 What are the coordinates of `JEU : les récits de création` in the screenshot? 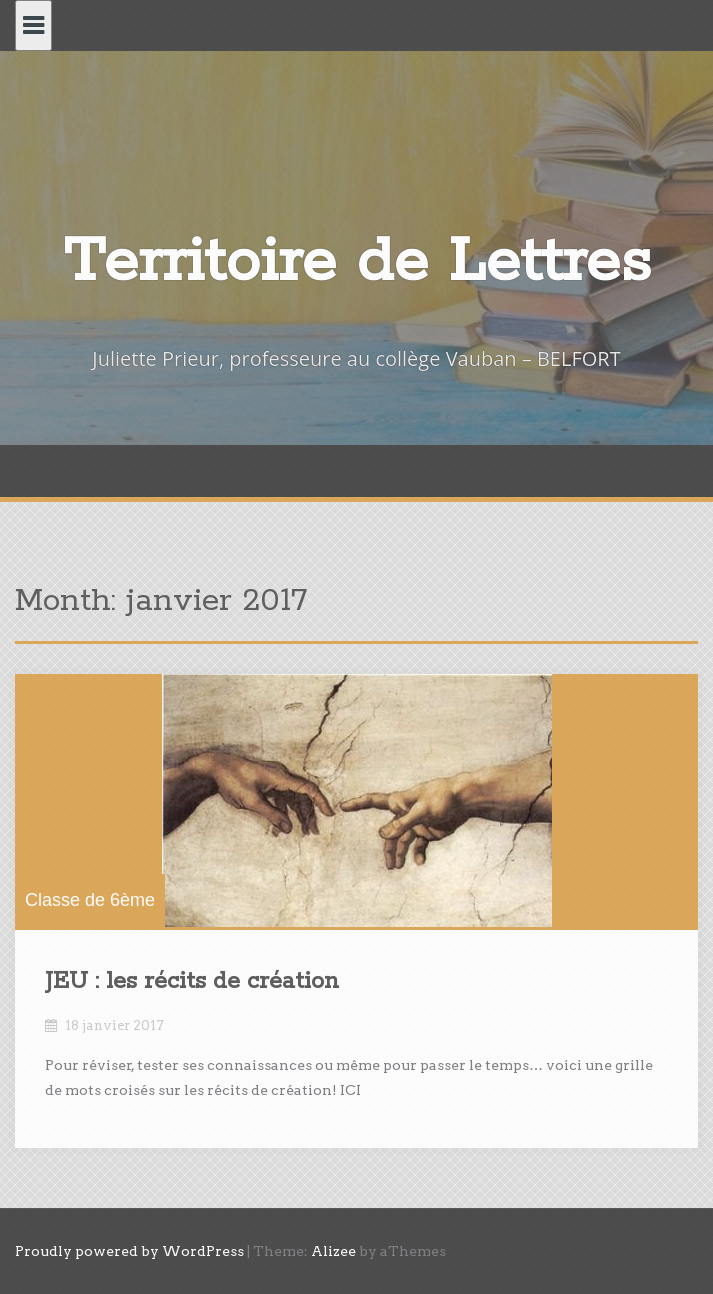 It's located at (192, 981).